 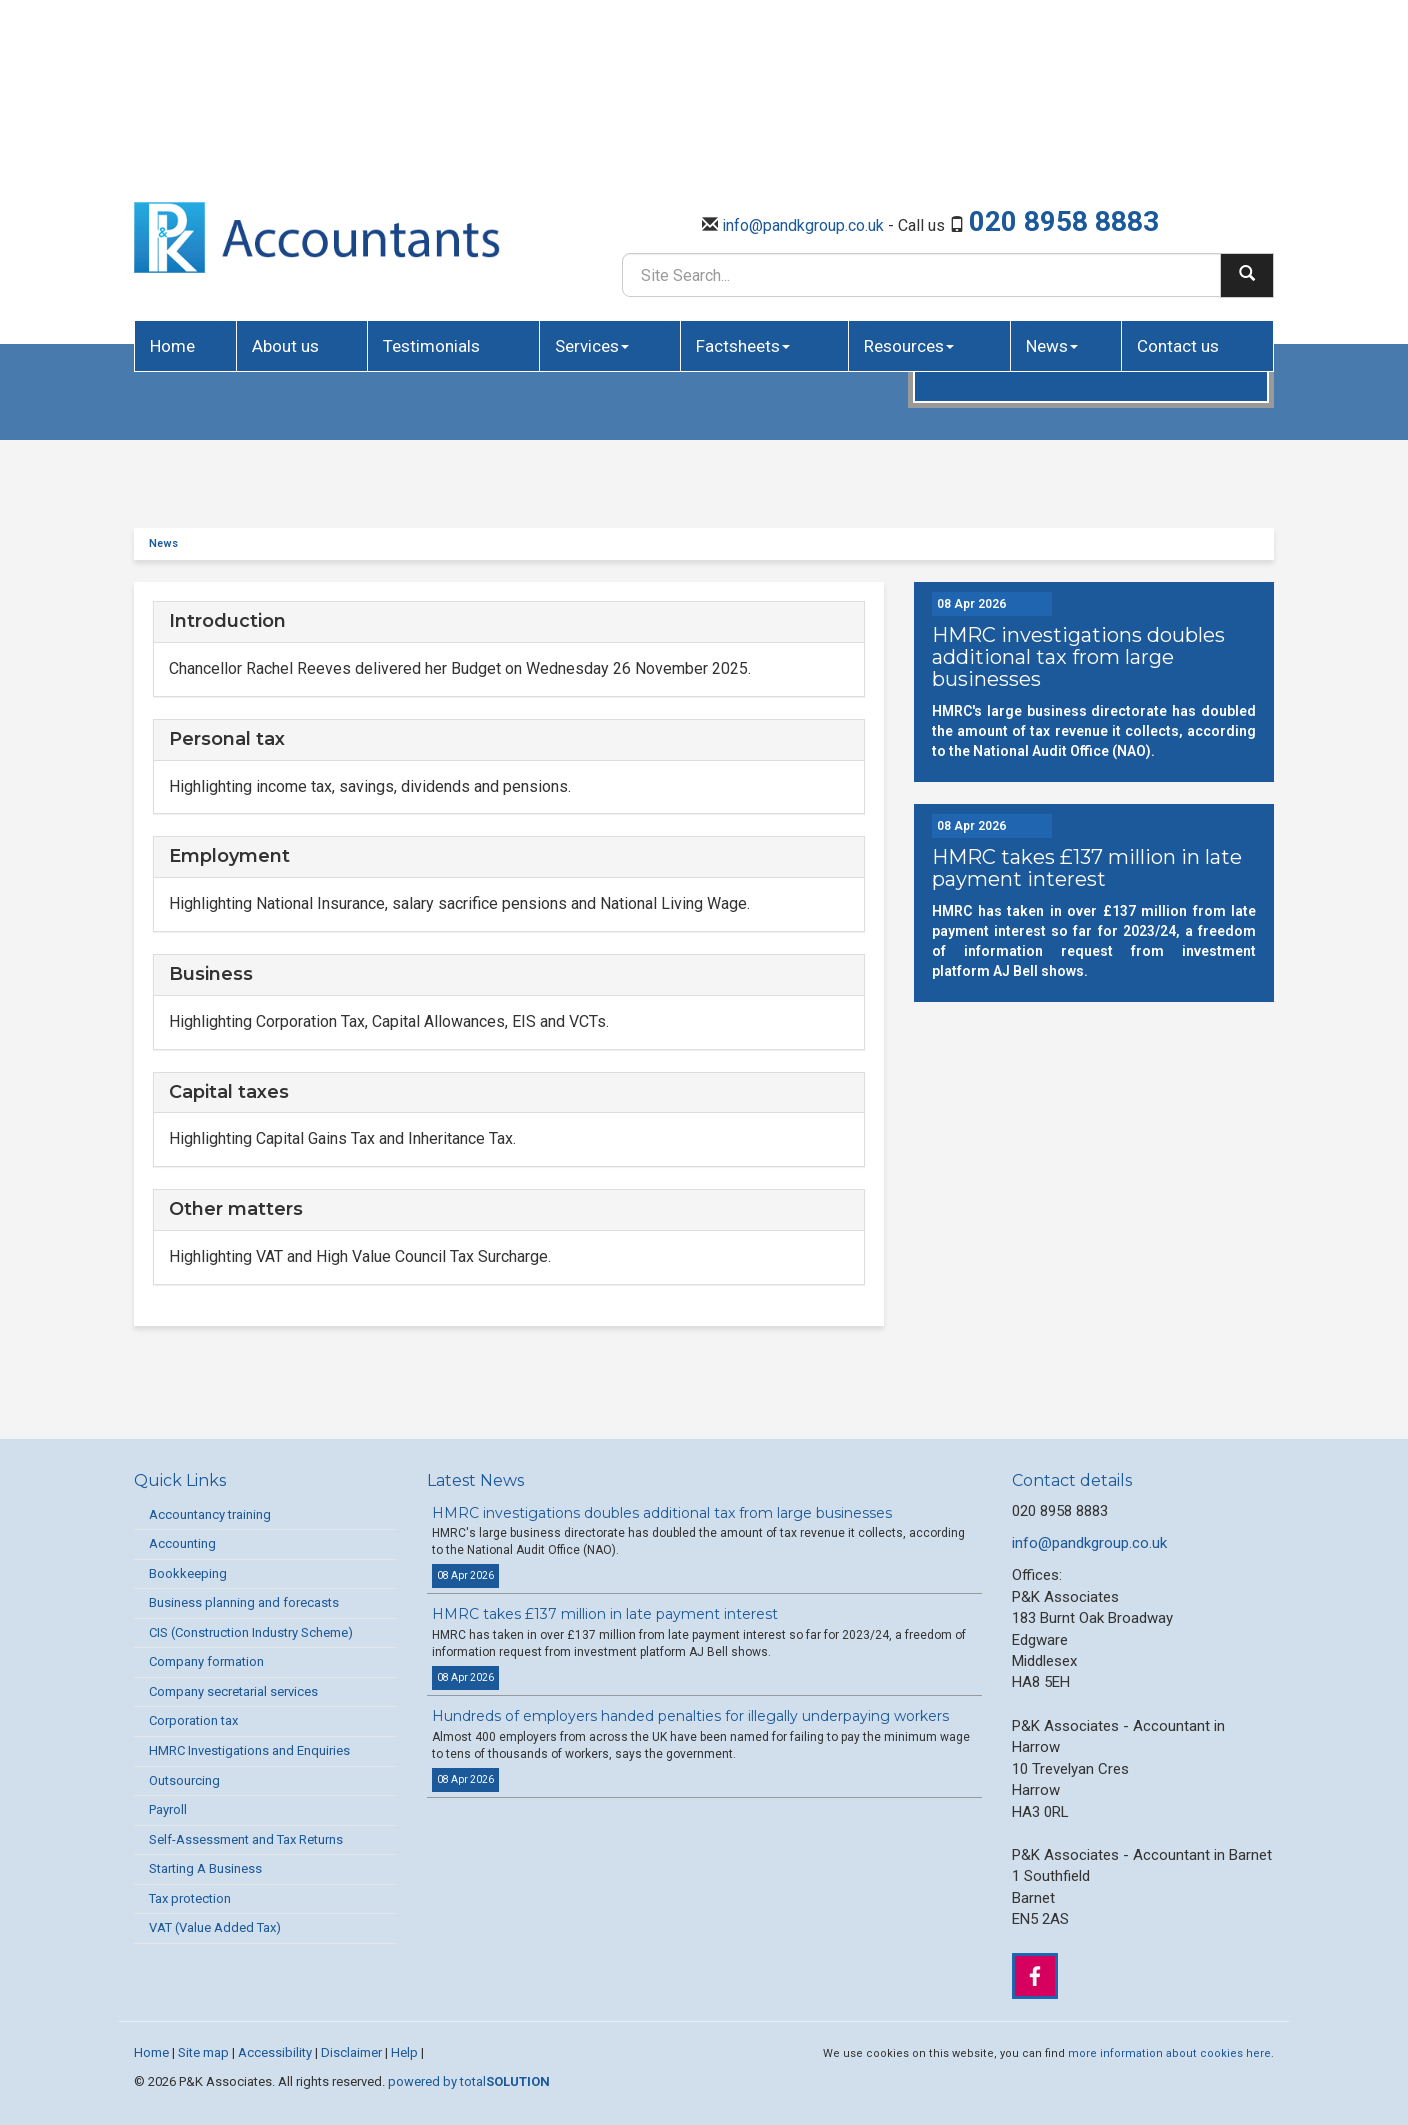 I want to click on Services, so click(x=592, y=166).